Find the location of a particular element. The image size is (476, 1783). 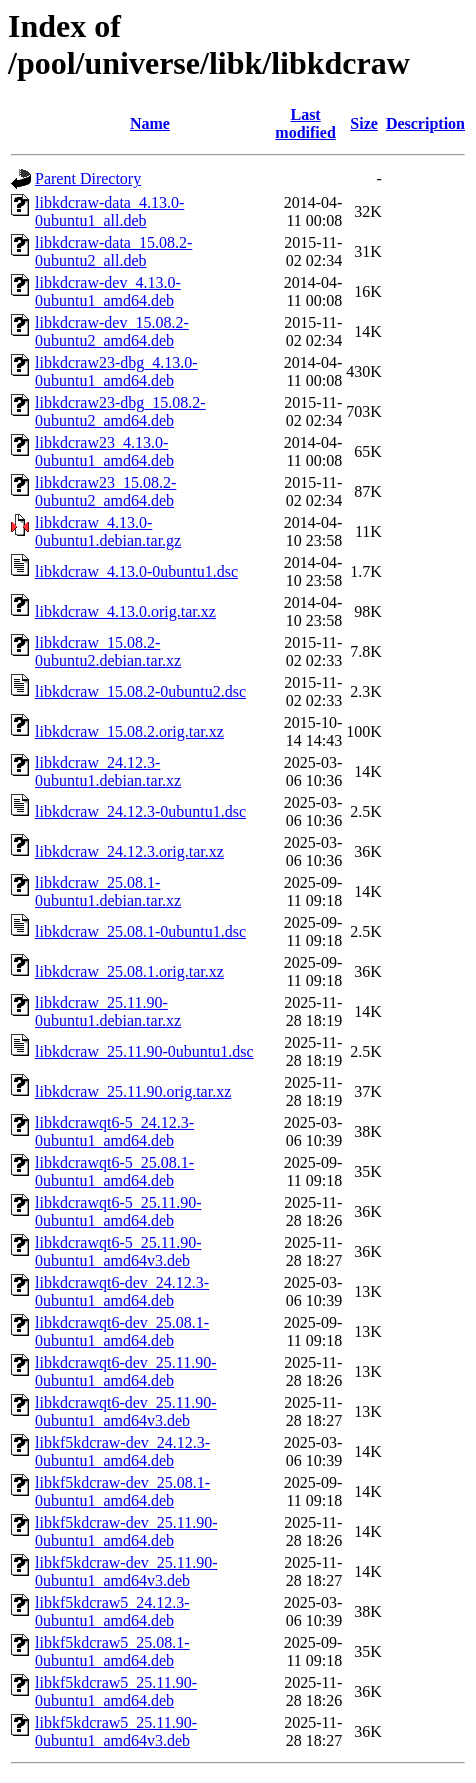

Last modified is located at coordinates (305, 123).